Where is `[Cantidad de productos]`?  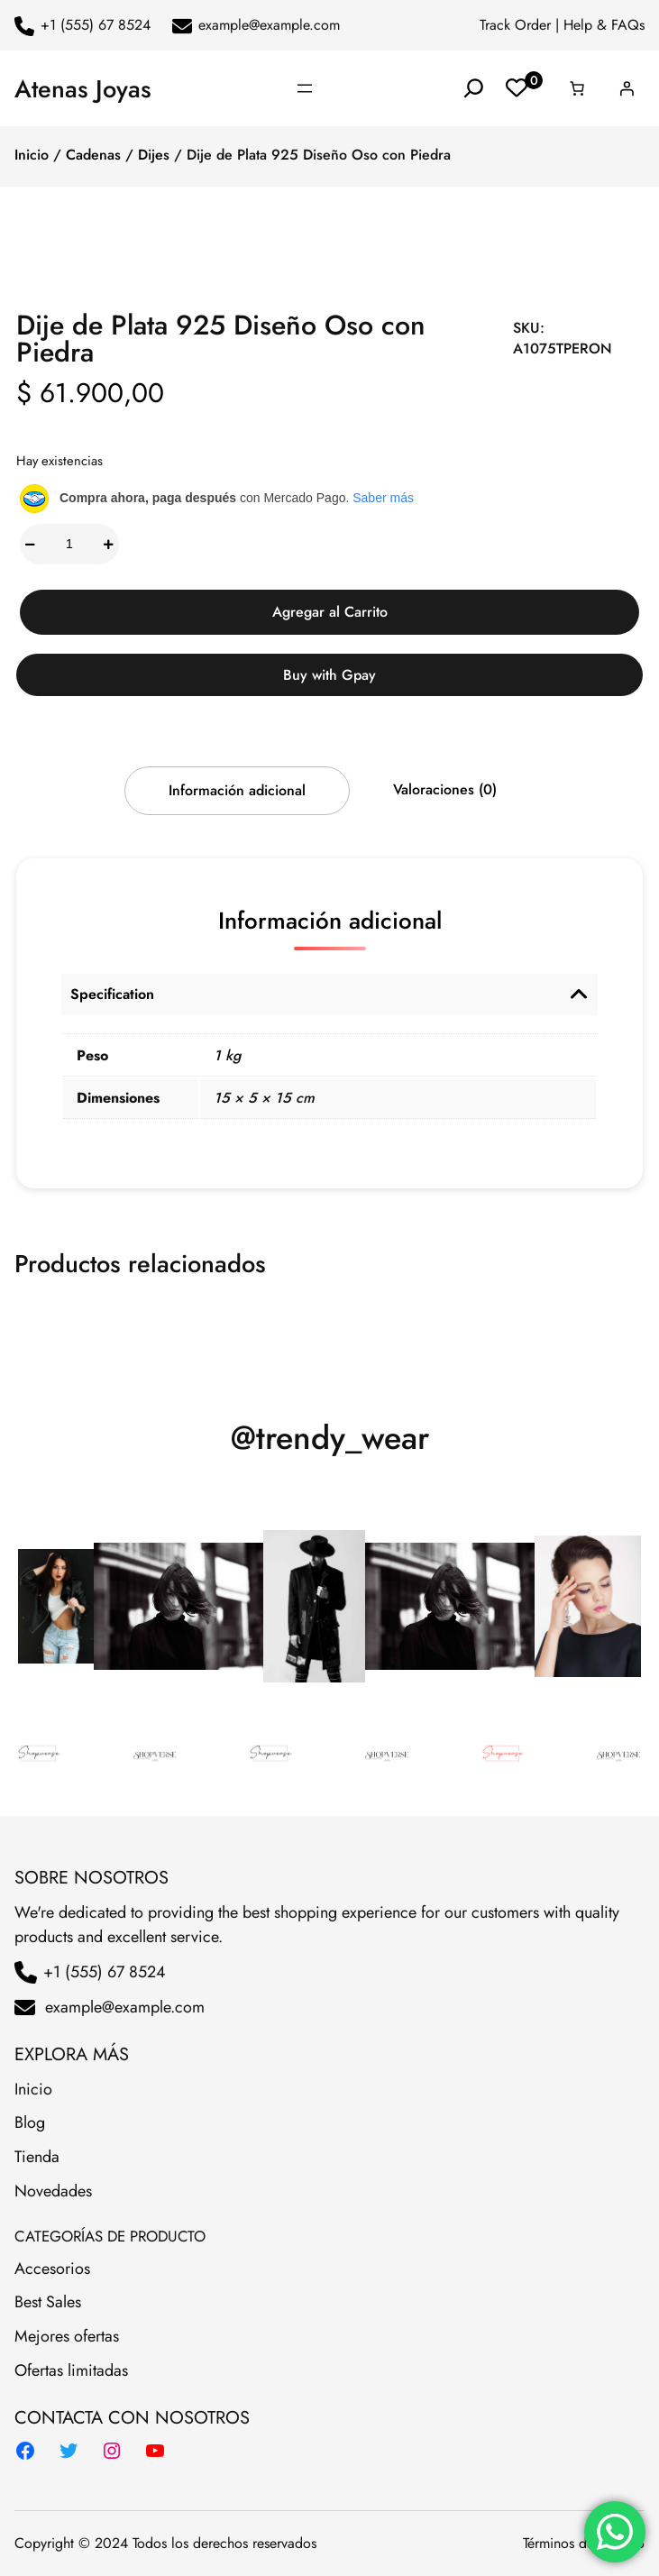
[Cantidad de productos] is located at coordinates (69, 544).